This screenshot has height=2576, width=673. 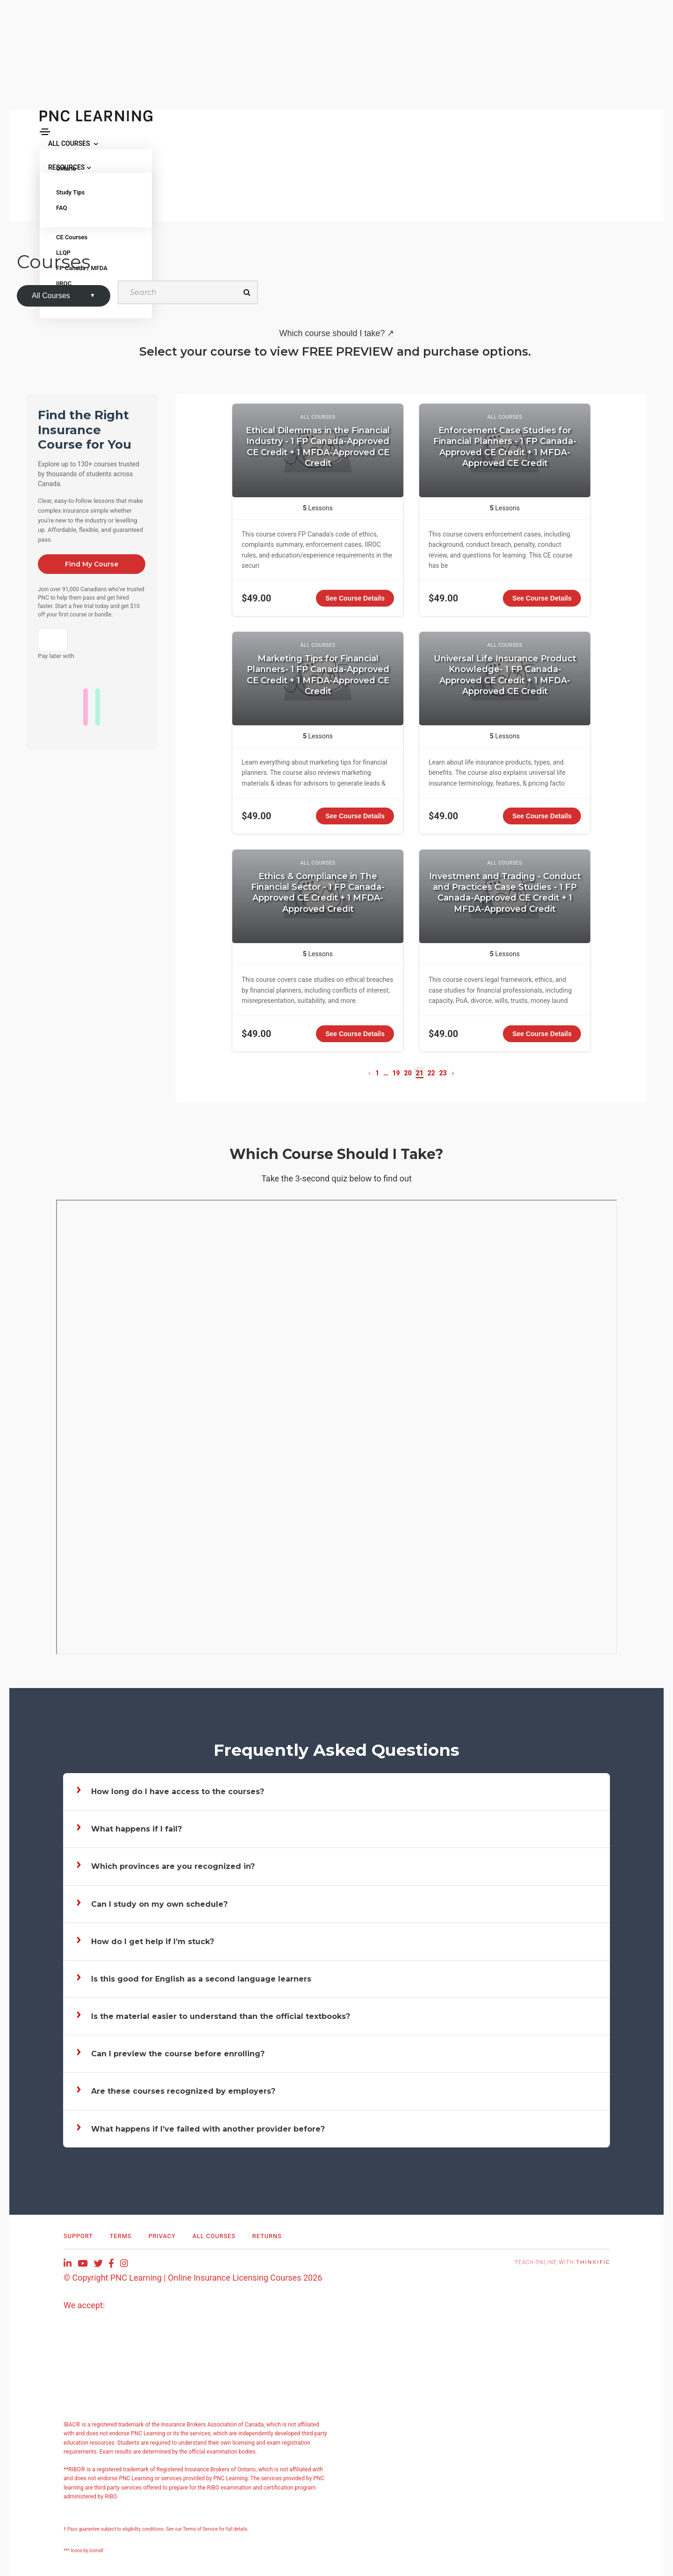 What do you see at coordinates (355, 598) in the screenshot?
I see `See Course Details` at bounding box center [355, 598].